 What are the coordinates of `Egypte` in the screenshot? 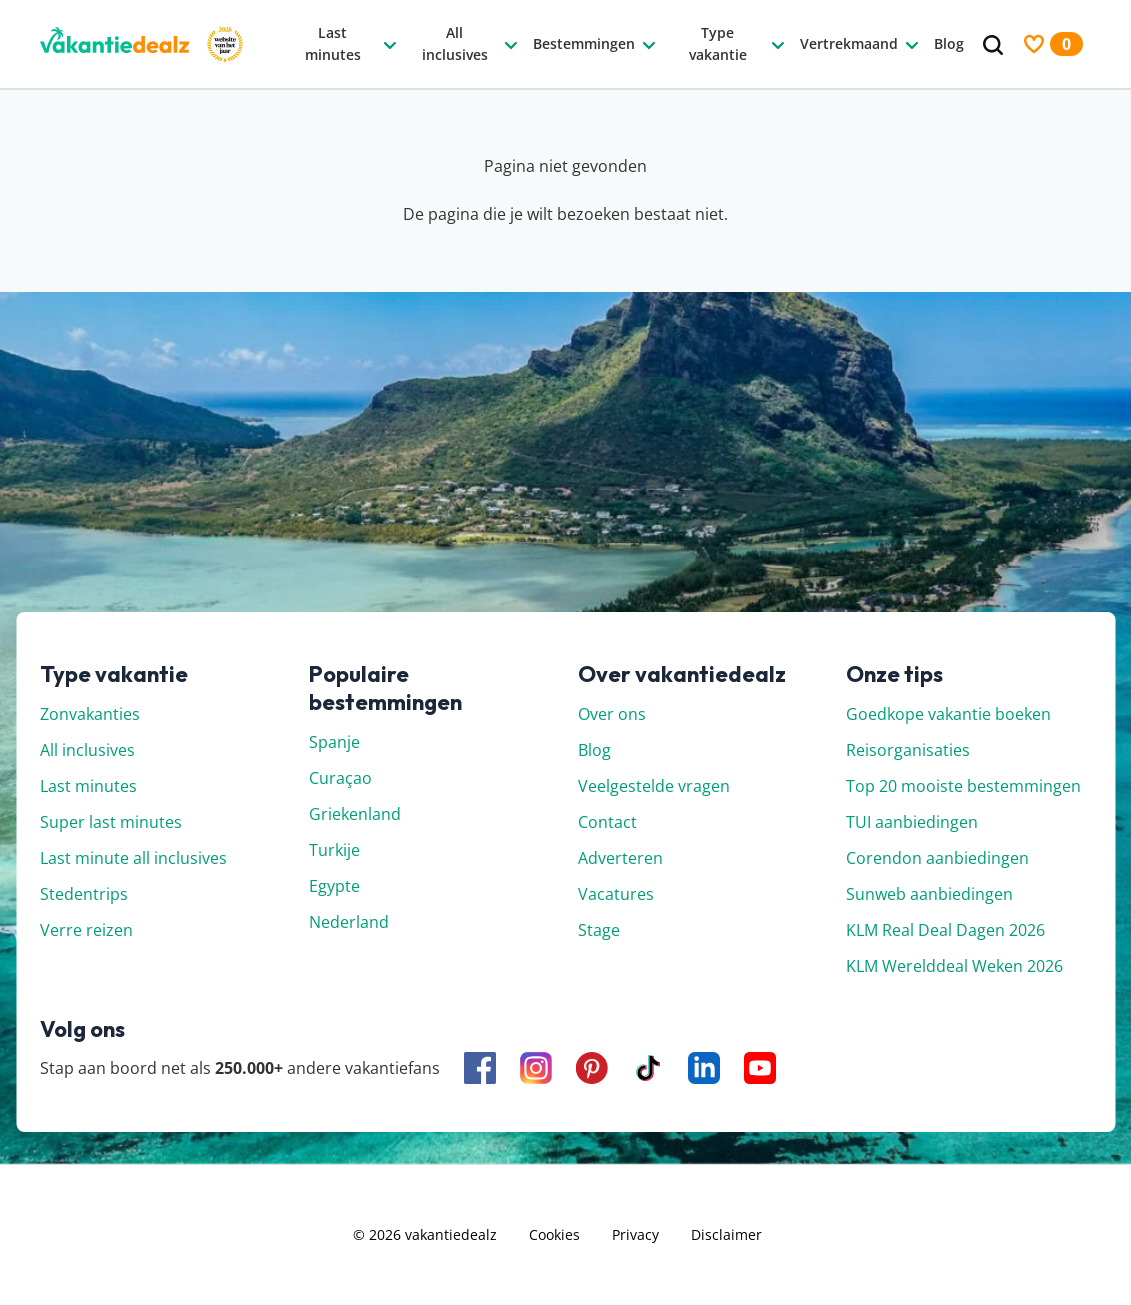 It's located at (334, 886).